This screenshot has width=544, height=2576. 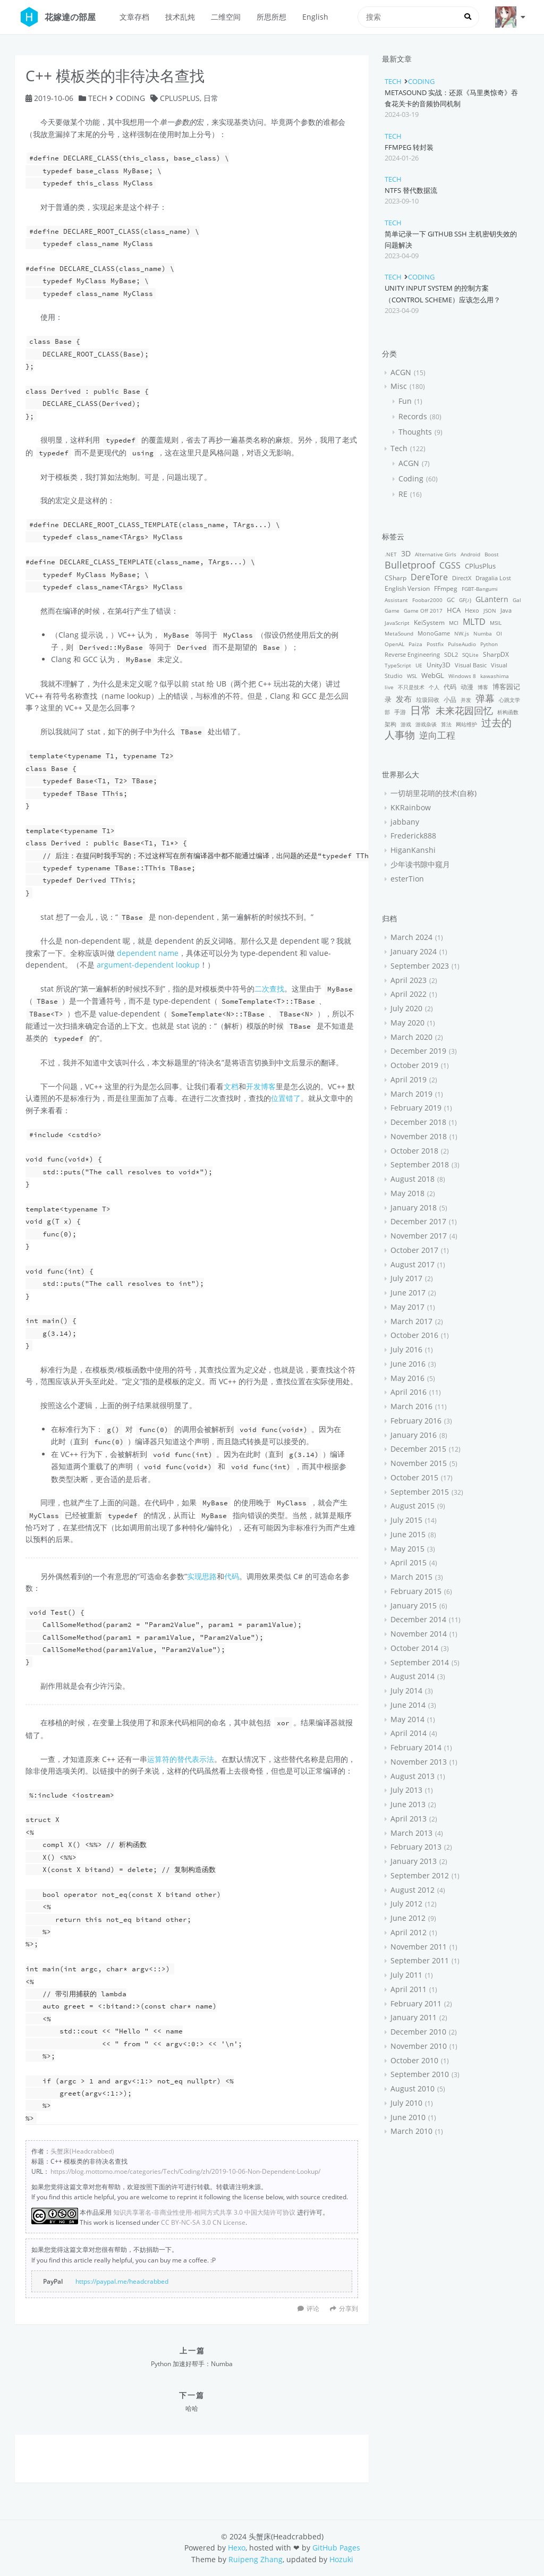 I want to click on https://blog.mottomo.moe/categories/Tech/Coding/zh/2019-10-06-Non-Dependent-Lookup/, so click(x=185, y=2171).